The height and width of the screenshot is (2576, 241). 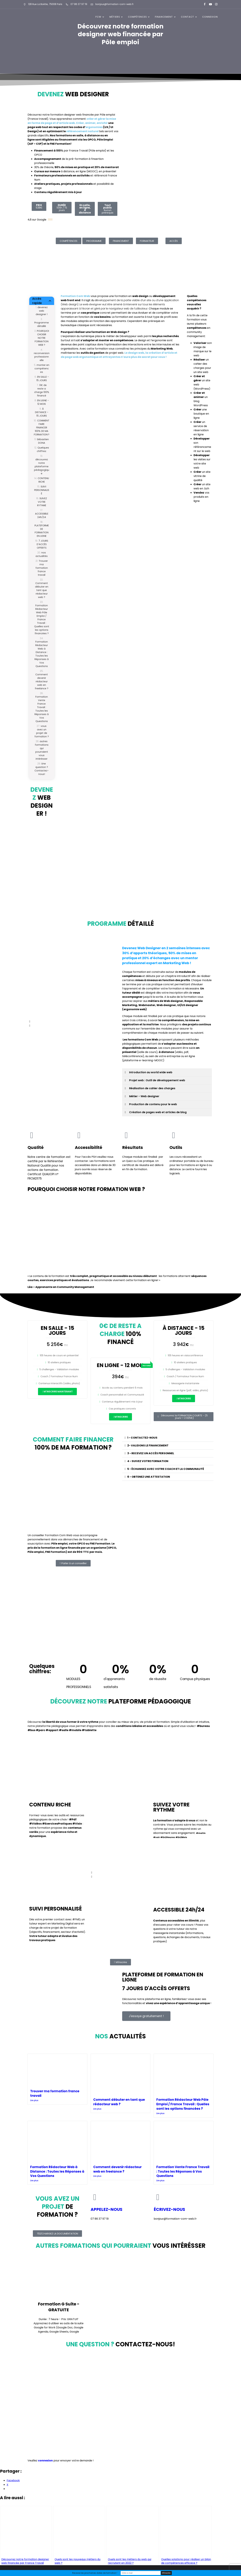 I want to click on Formation Vente France Travail : Toutes les Réponses à Vos Questions, so click(x=42, y=709).